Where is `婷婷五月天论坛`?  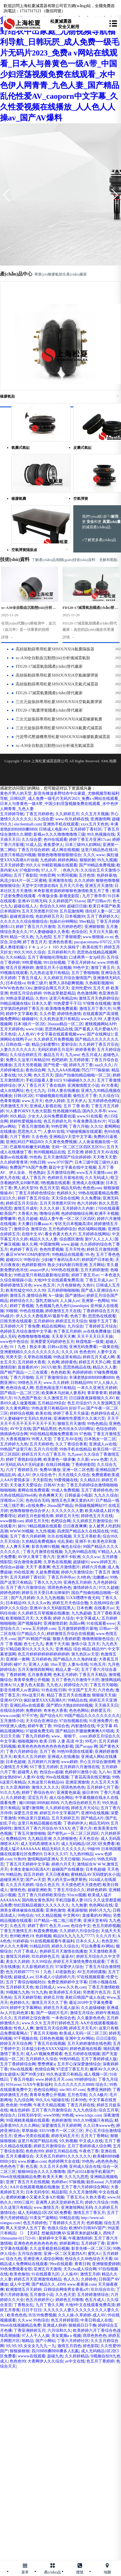 婷婷五月天论坛 is located at coordinates (85, 1808).